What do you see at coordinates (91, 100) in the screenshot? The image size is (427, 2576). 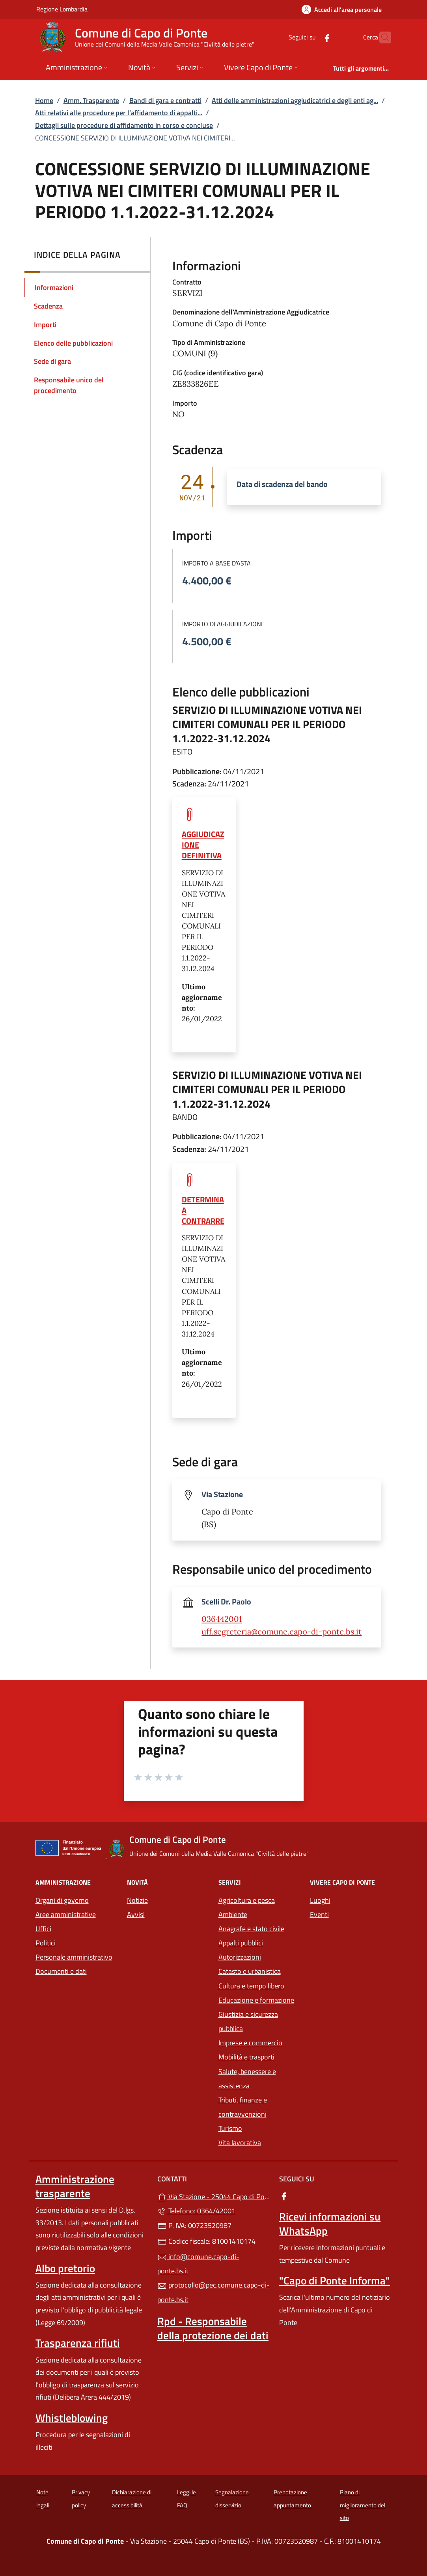 I see `Amm. Trasparente` at bounding box center [91, 100].